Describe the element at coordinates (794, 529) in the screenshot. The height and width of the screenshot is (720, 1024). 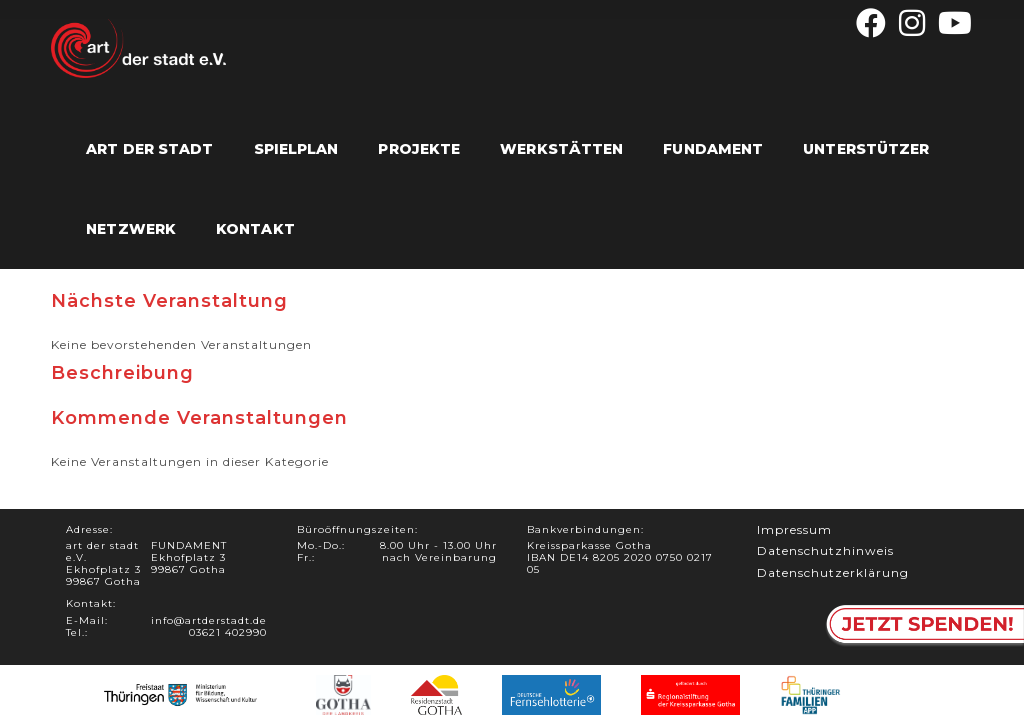
I see `Impressum` at that location.